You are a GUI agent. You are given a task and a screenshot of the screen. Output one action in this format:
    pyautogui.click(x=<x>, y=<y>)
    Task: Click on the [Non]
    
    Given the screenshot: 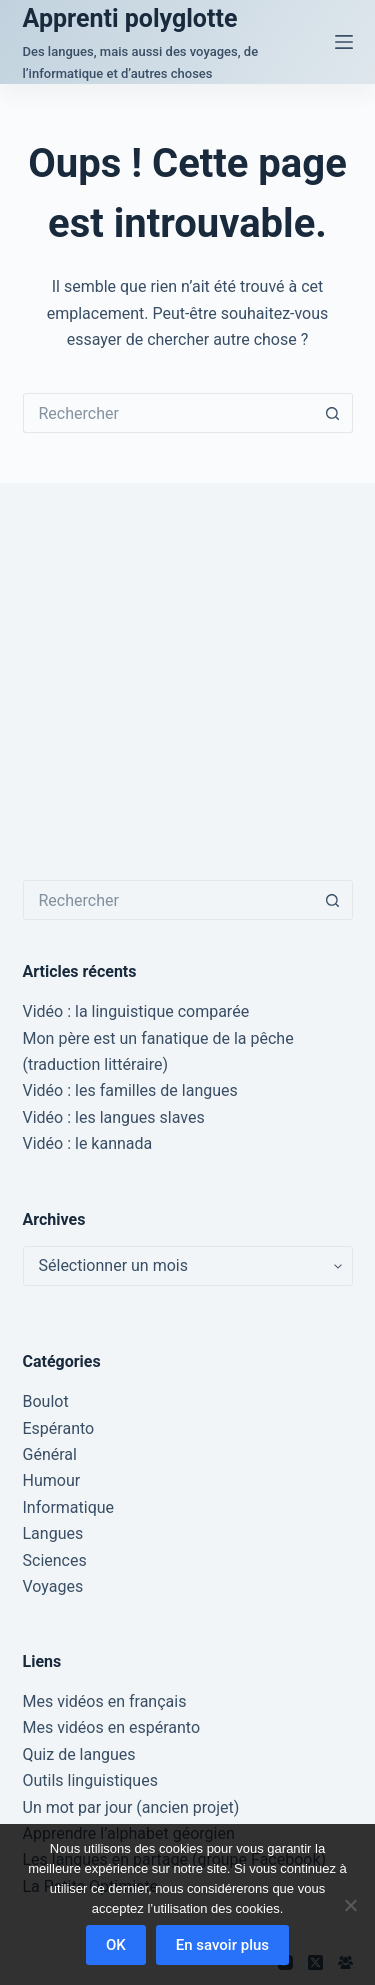 What is the action you would take?
    pyautogui.click(x=350, y=1905)
    